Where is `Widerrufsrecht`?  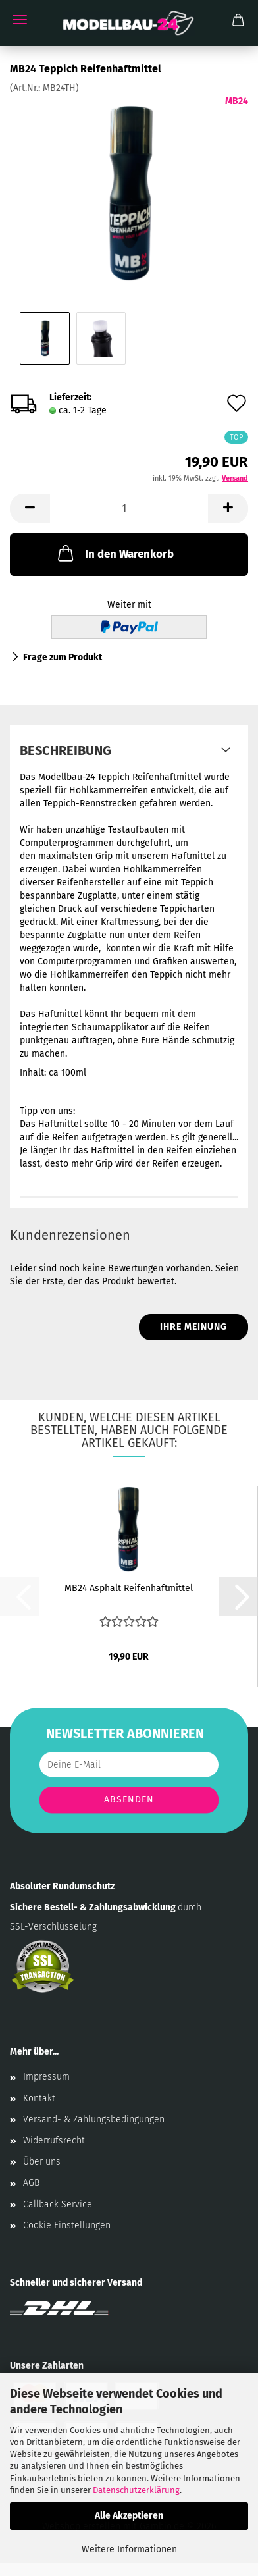
Widerrufsrecht is located at coordinates (54, 2140).